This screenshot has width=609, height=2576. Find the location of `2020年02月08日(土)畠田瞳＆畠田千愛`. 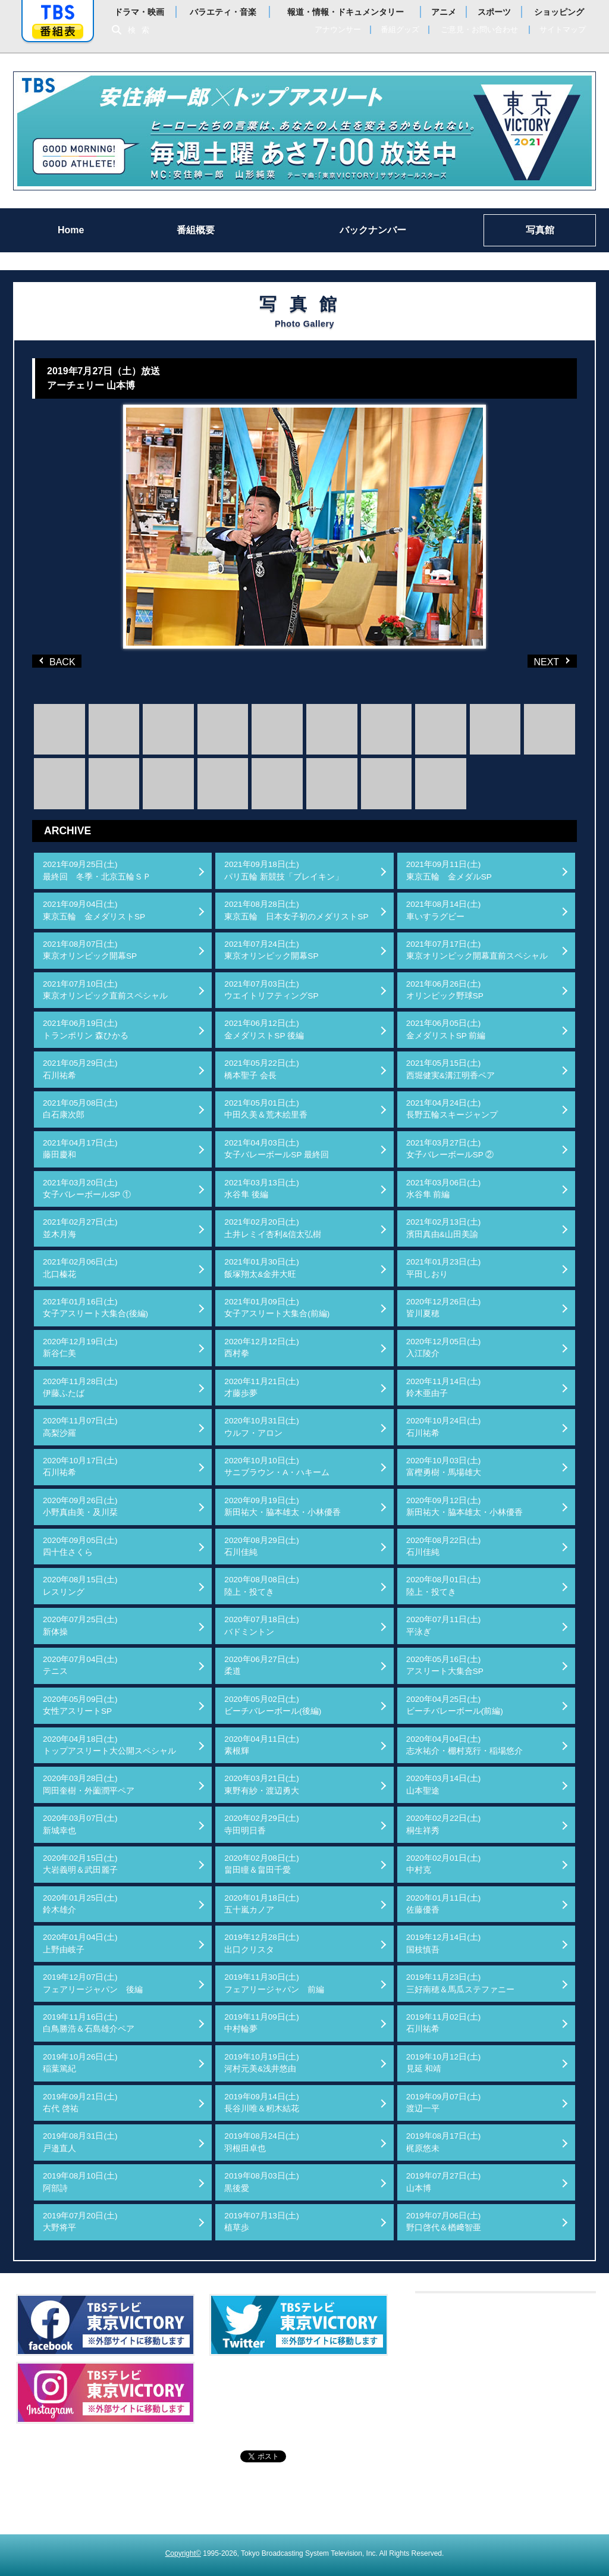

2020年02月08日(土)畠田瞳＆畠田千愛 is located at coordinates (261, 1864).